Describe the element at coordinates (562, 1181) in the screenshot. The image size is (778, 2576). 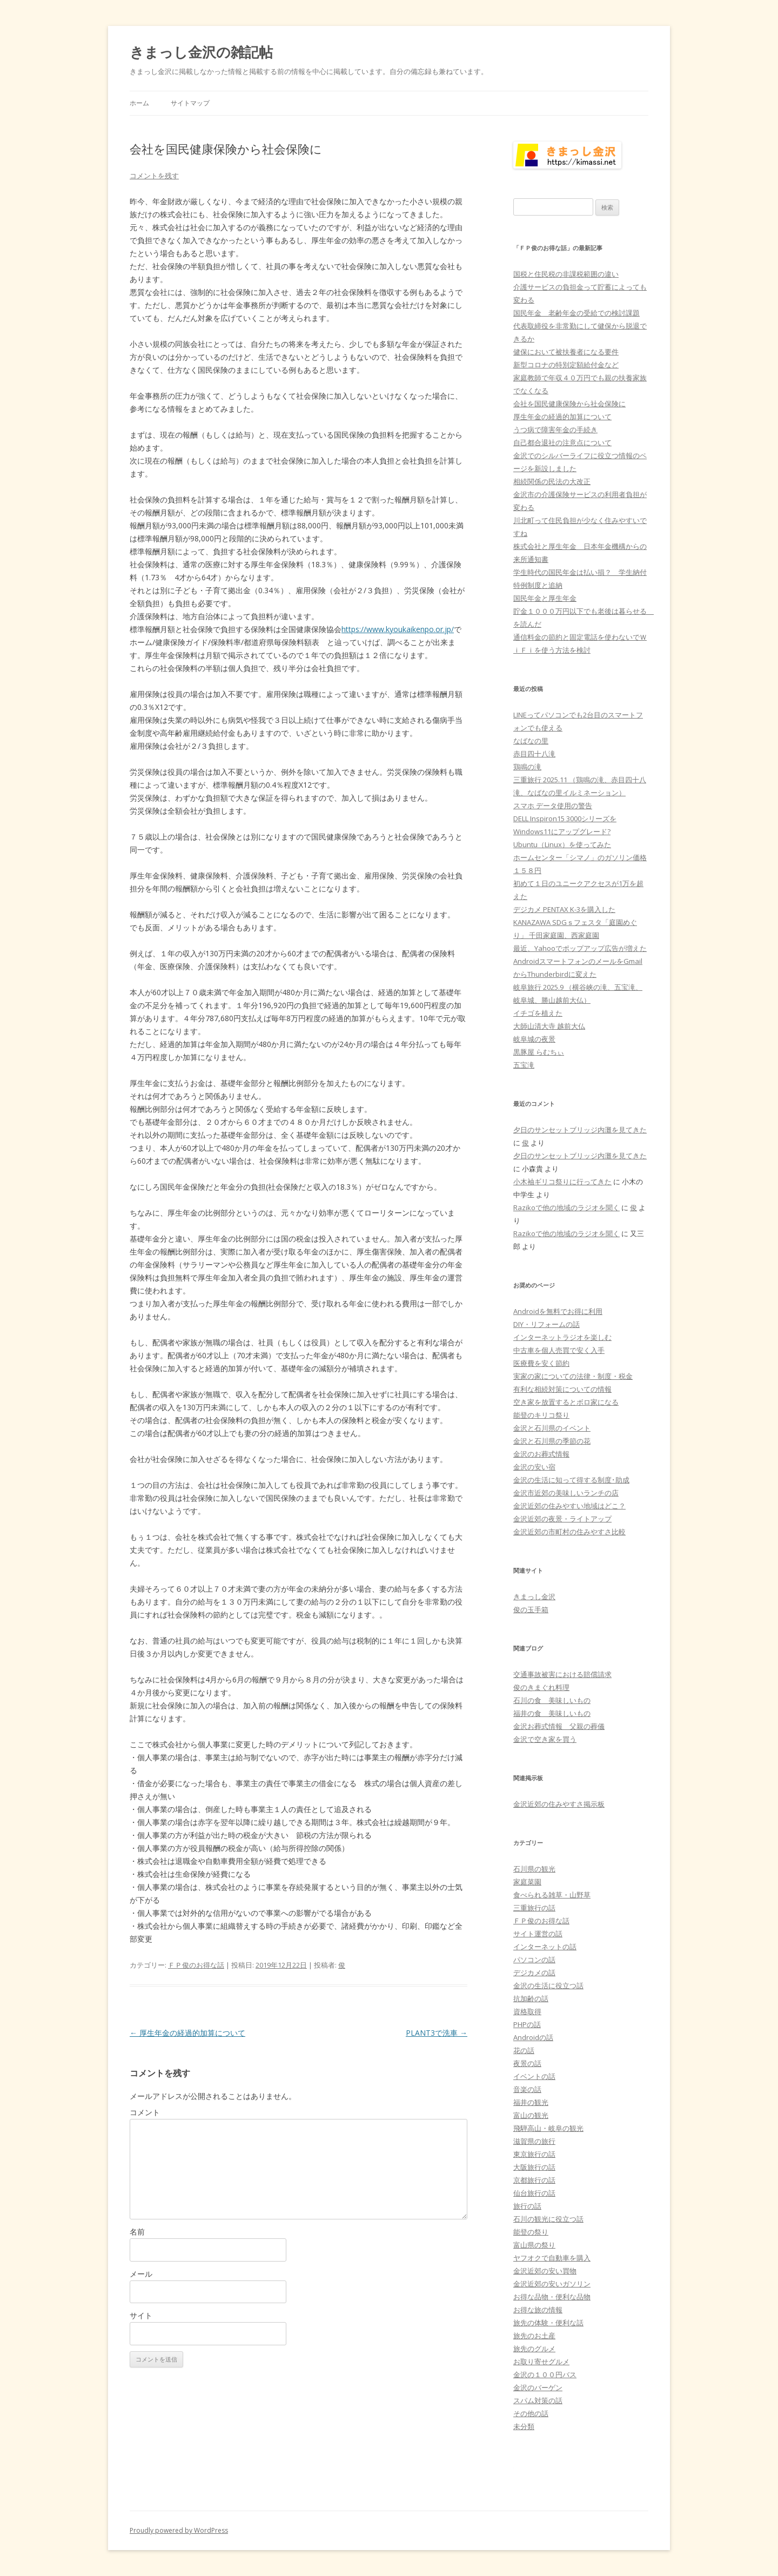
I see `小木袖ギリコ祭りに行ってきた` at that location.